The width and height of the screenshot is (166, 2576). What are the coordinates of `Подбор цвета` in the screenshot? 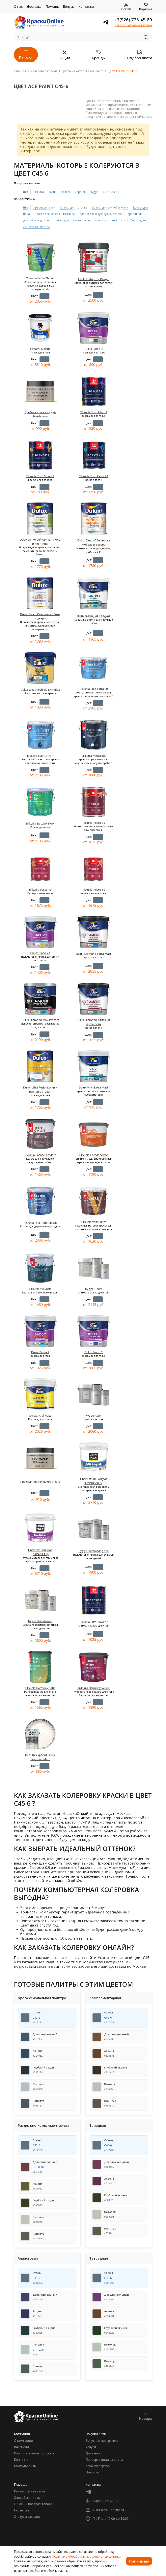 It's located at (139, 55).